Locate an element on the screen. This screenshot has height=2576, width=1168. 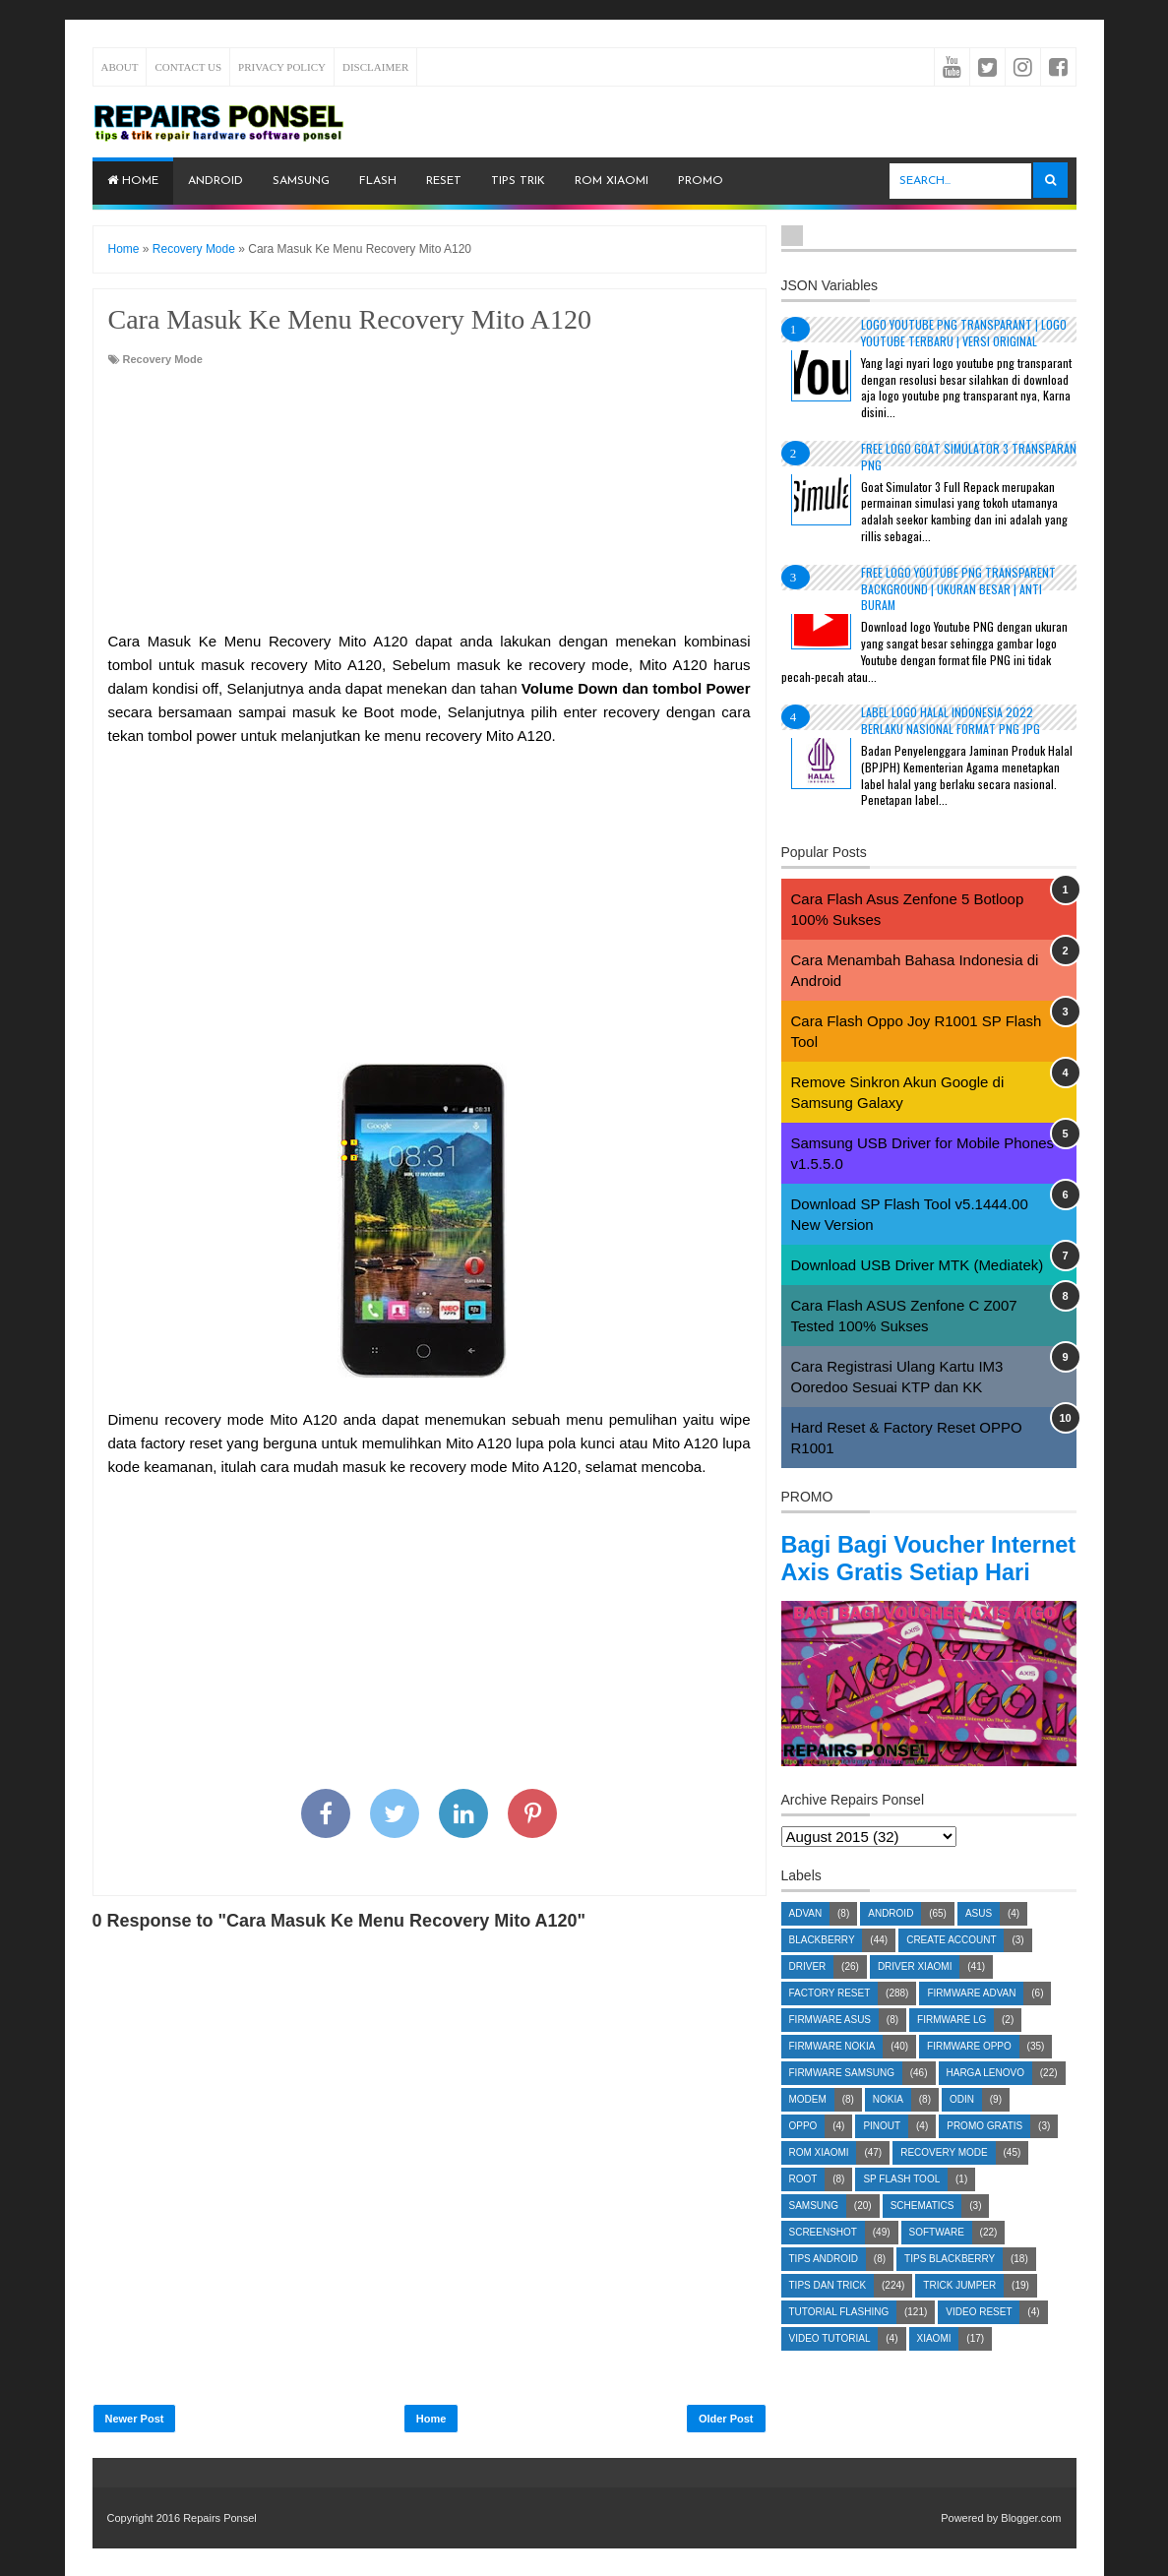
Xiaomi is located at coordinates (934, 2366).